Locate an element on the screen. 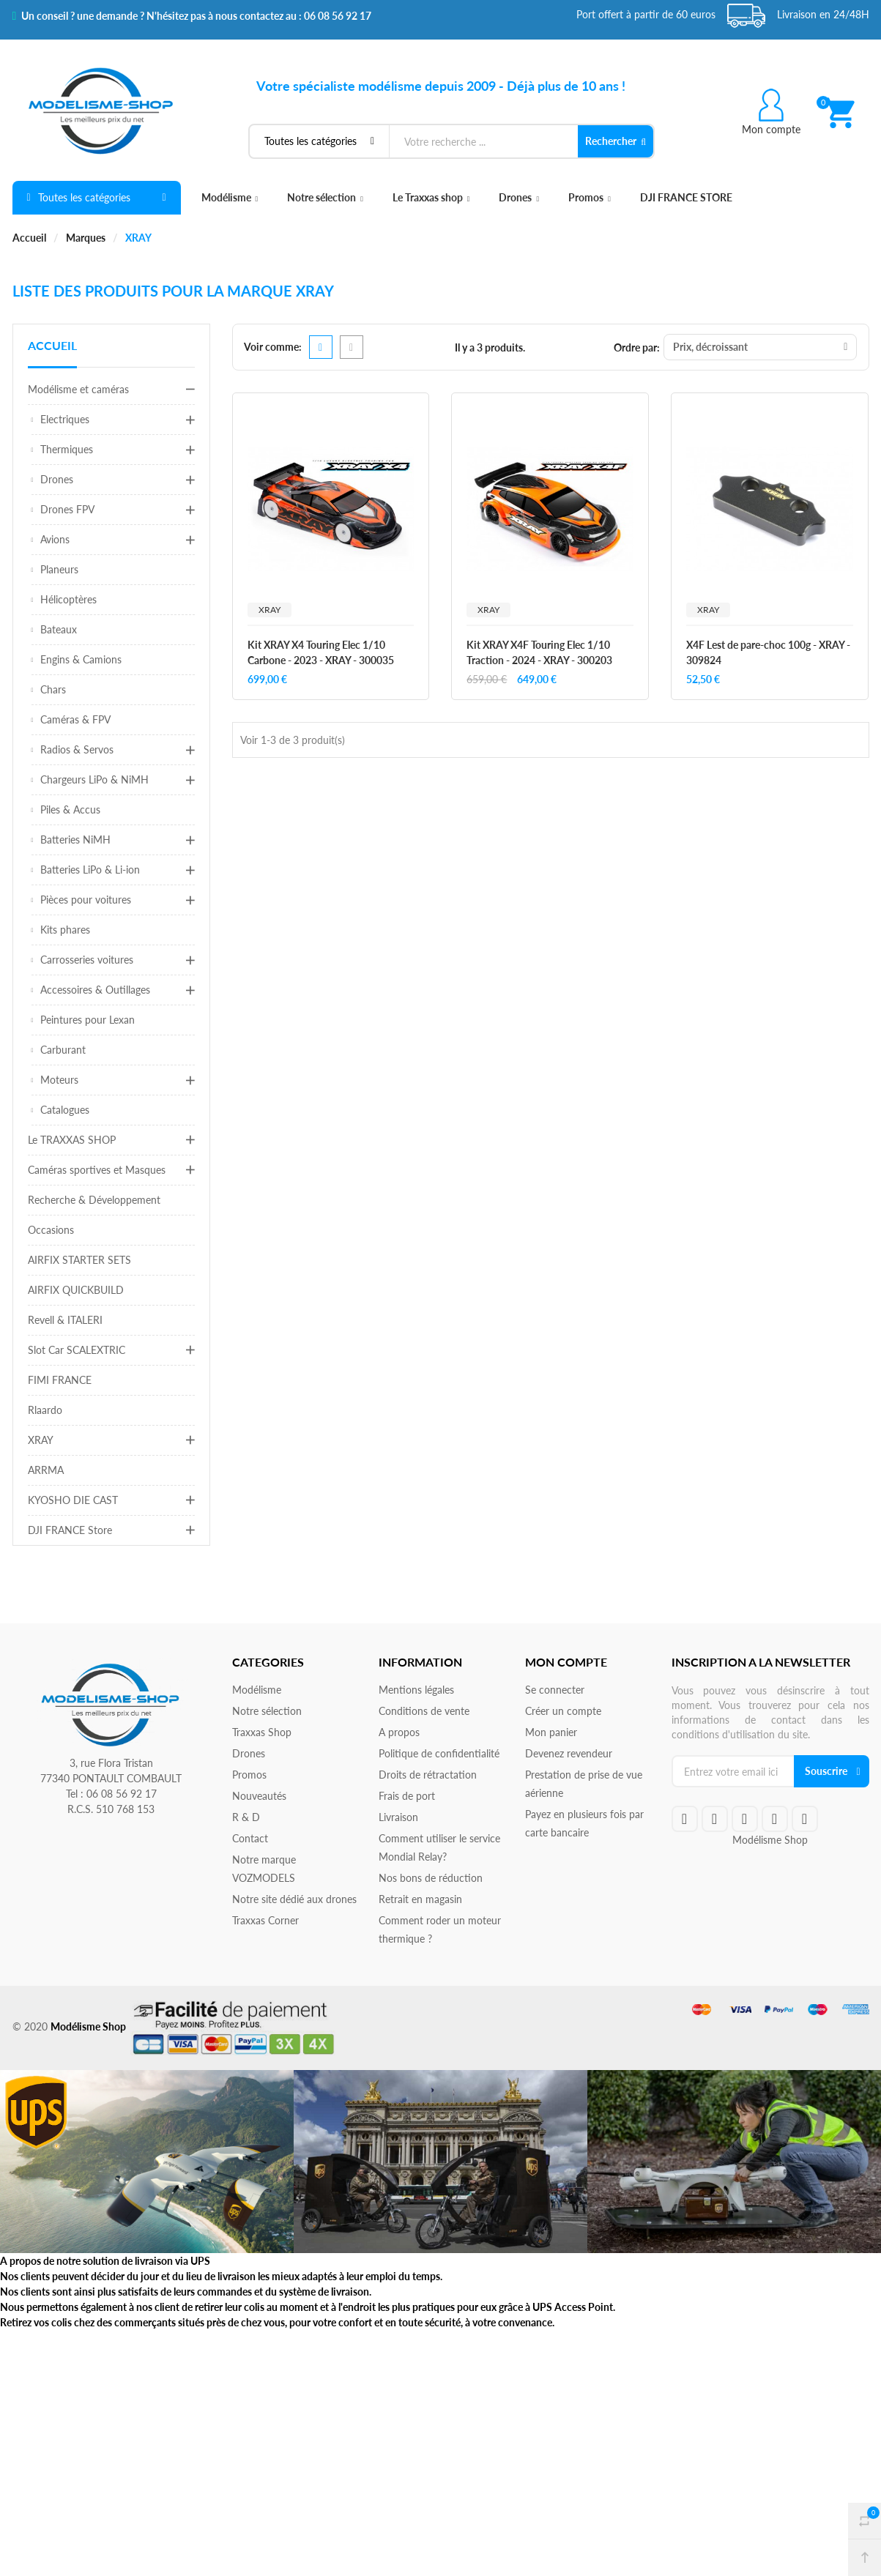 This screenshot has height=2576, width=881. Slot Car SCALEXTRIC is located at coordinates (76, 1350).